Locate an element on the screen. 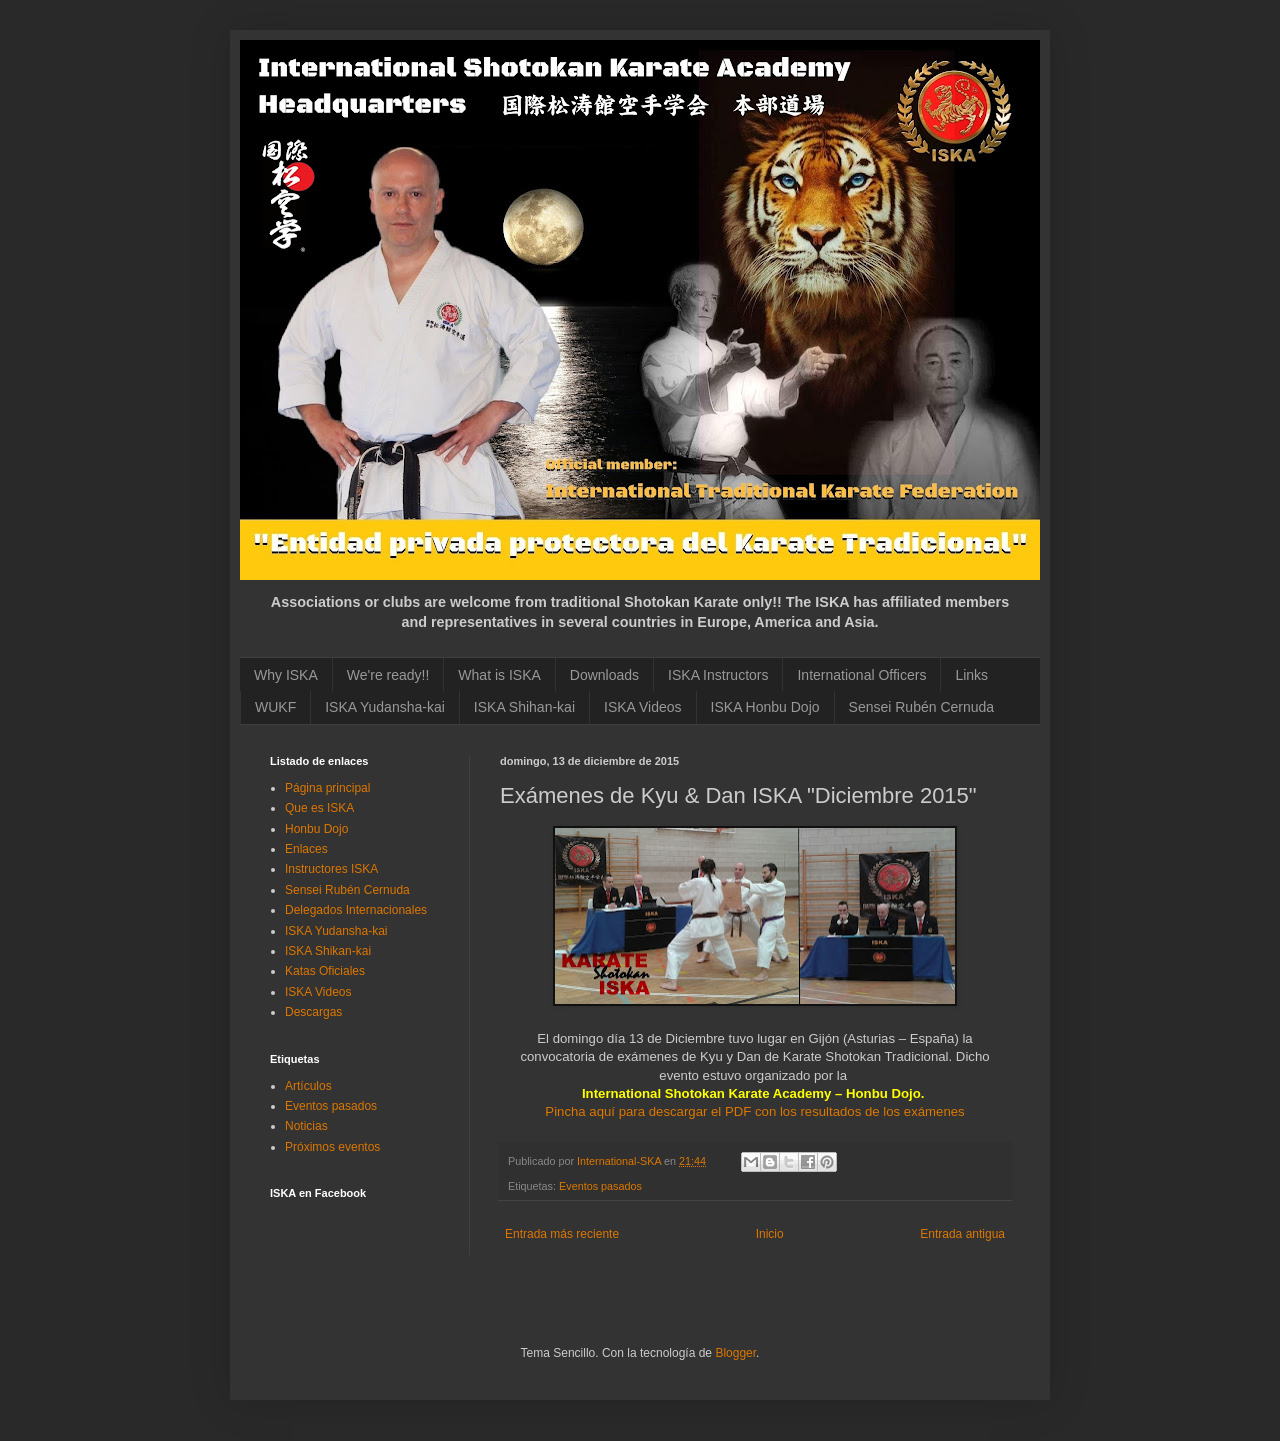 This screenshot has width=1280, height=1441. ISKA Shihan-kai is located at coordinates (524, 707).